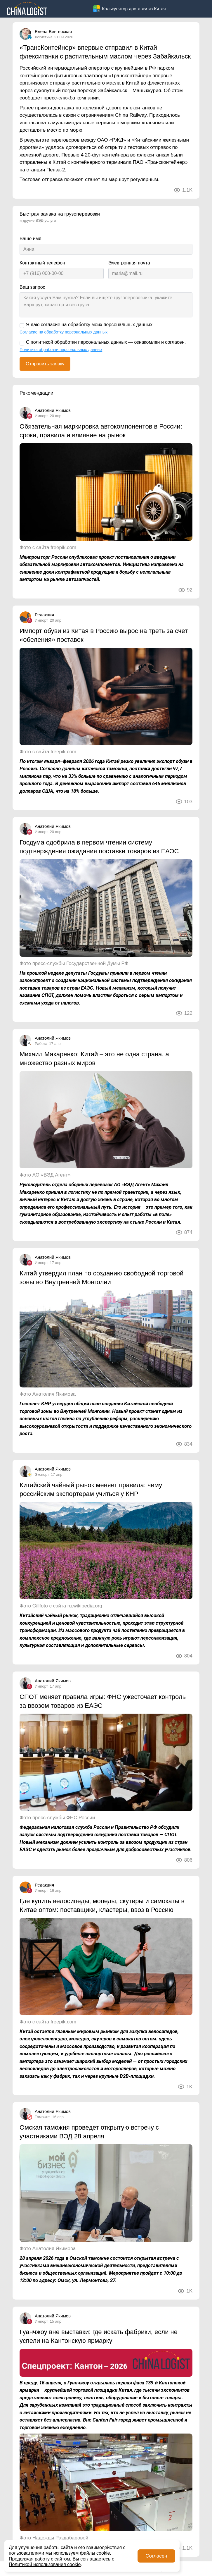 The image size is (212, 2576). Describe the element at coordinates (41, 1043) in the screenshot. I see `Работа` at that location.